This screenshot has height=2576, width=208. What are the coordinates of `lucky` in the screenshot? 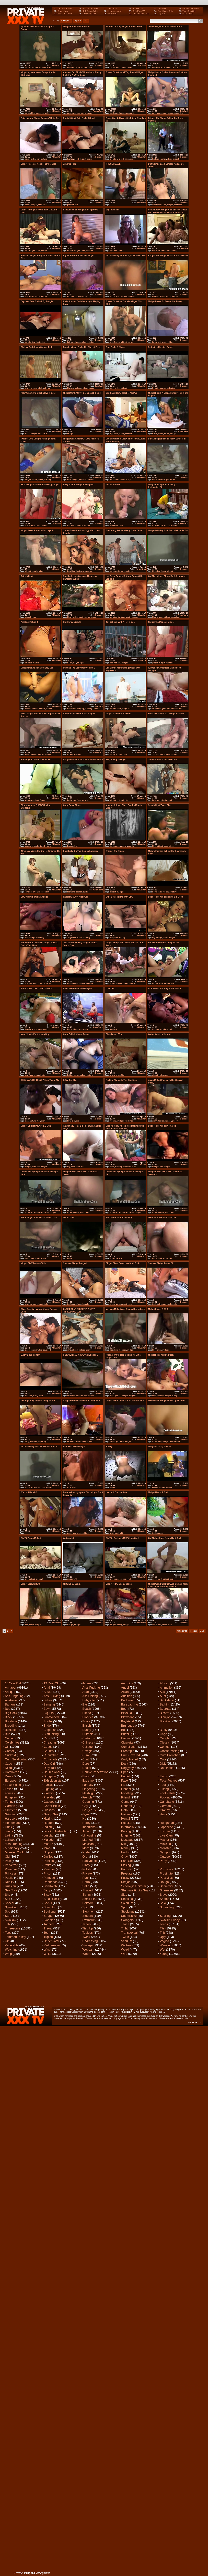 It's located at (35, 1396).